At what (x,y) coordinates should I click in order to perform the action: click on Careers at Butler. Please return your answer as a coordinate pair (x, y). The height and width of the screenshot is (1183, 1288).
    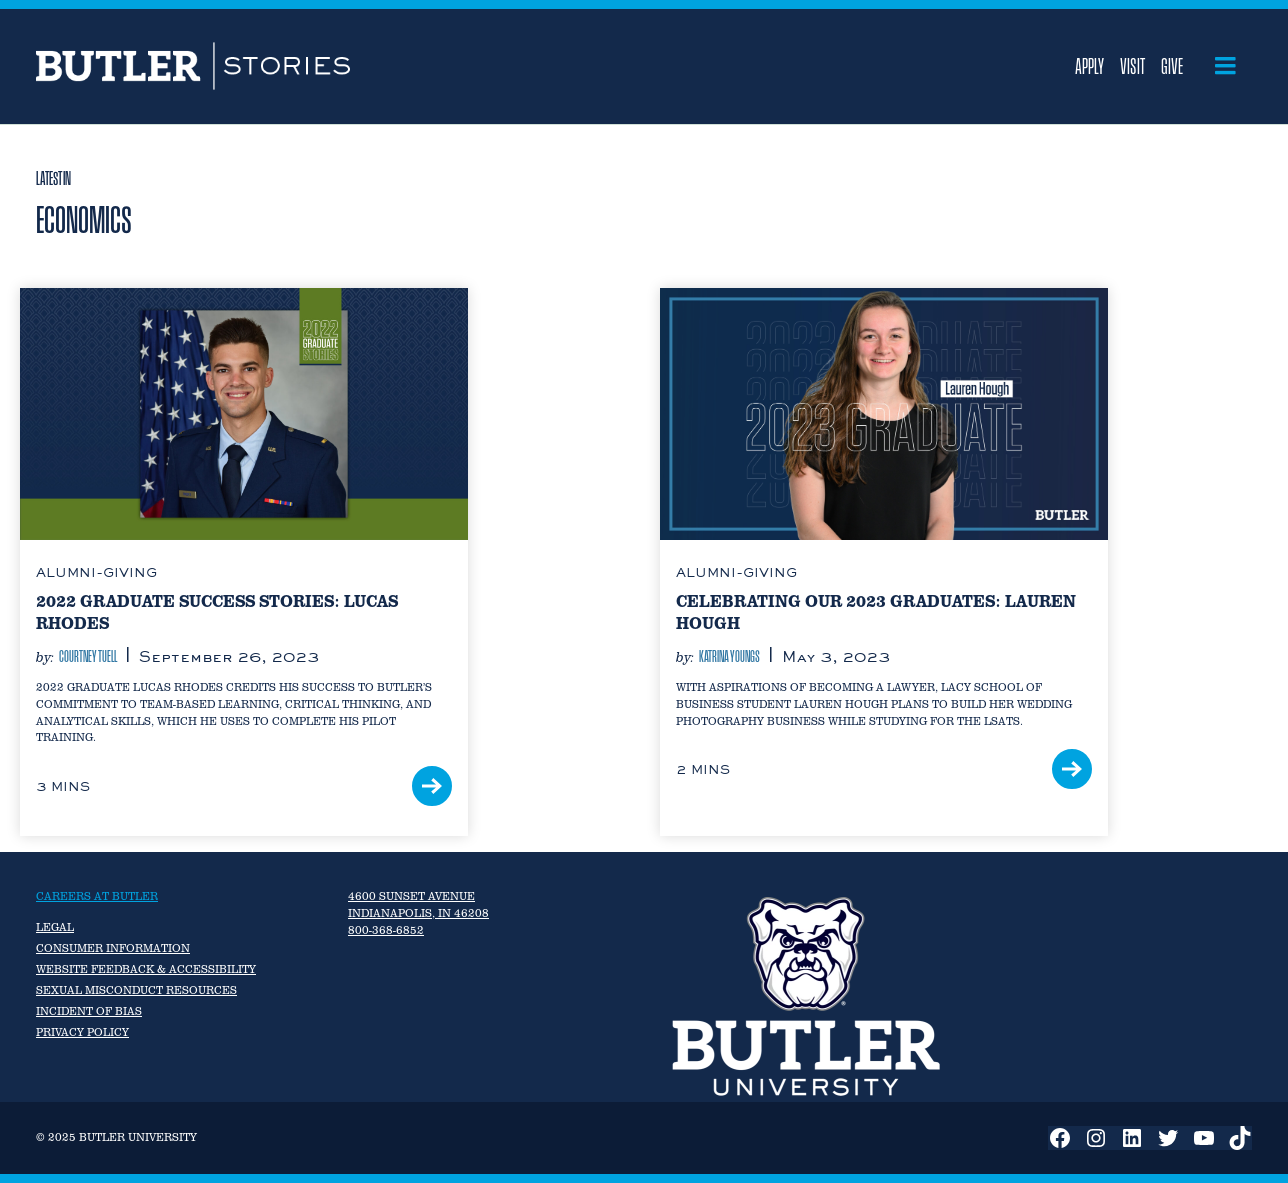
    Looking at the image, I should click on (97, 896).